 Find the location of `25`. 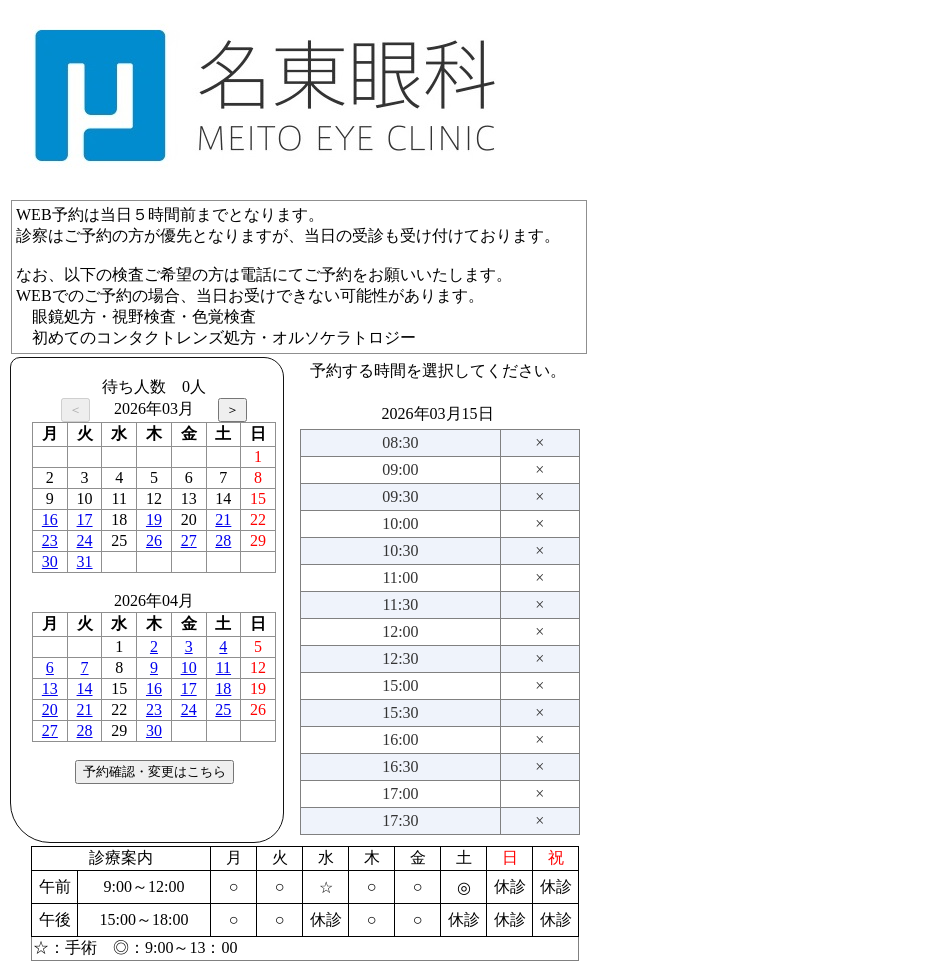

25 is located at coordinates (223, 709).